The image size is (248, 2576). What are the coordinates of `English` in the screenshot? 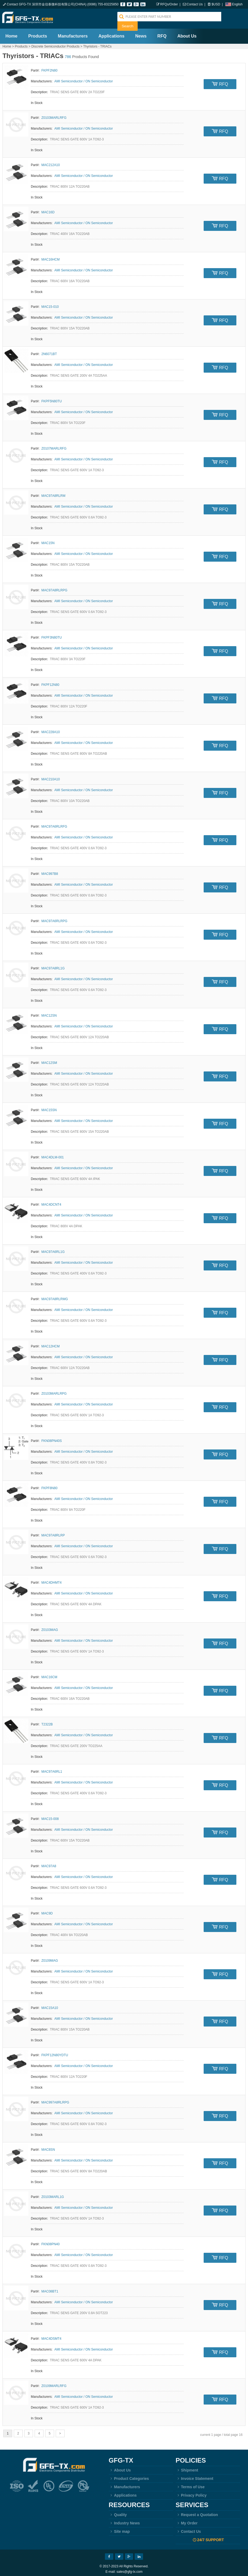 It's located at (237, 4).